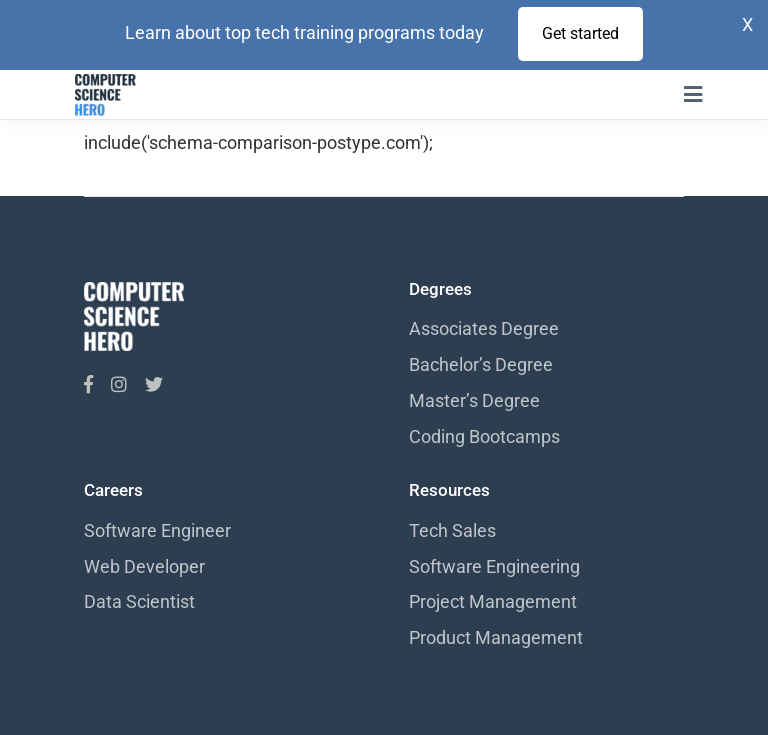  What do you see at coordinates (144, 566) in the screenshot?
I see `Web Developer` at bounding box center [144, 566].